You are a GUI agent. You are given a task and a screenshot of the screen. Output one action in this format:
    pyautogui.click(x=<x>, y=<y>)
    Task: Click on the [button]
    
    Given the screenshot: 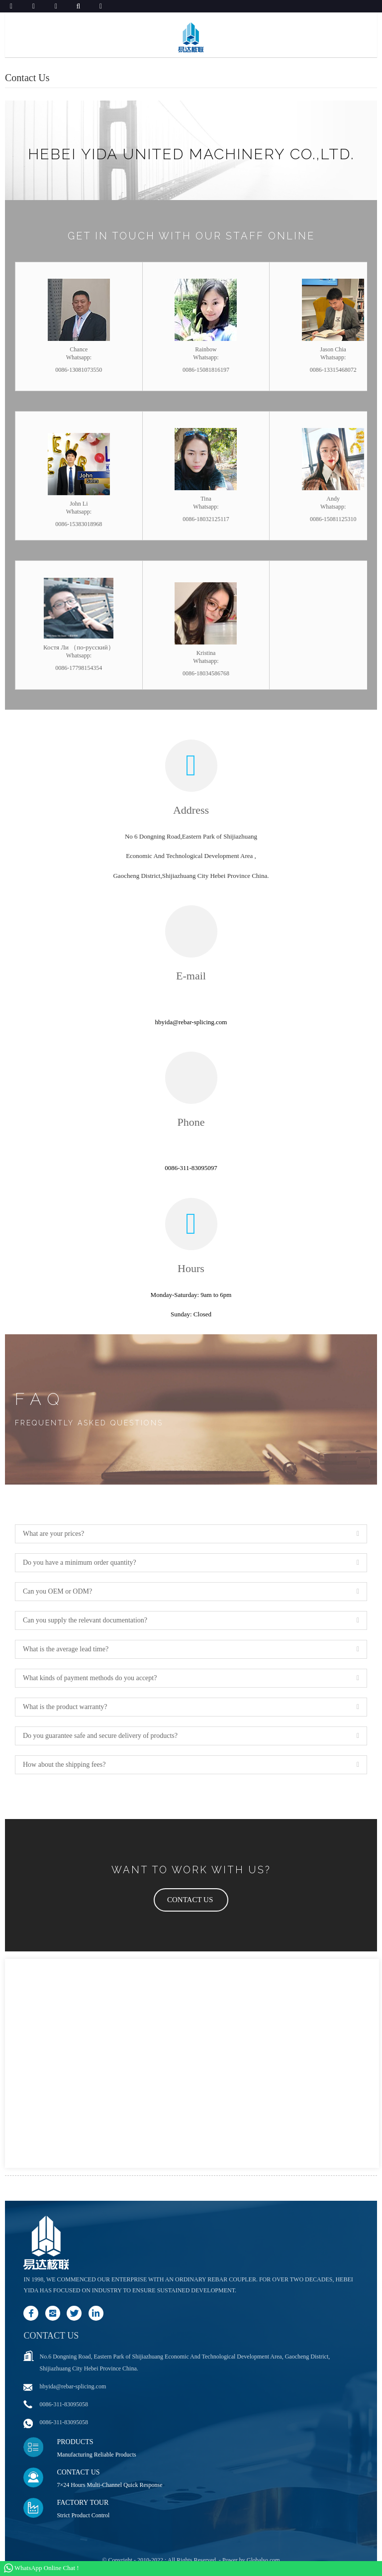 What is the action you would take?
    pyautogui.click(x=191, y=1900)
    